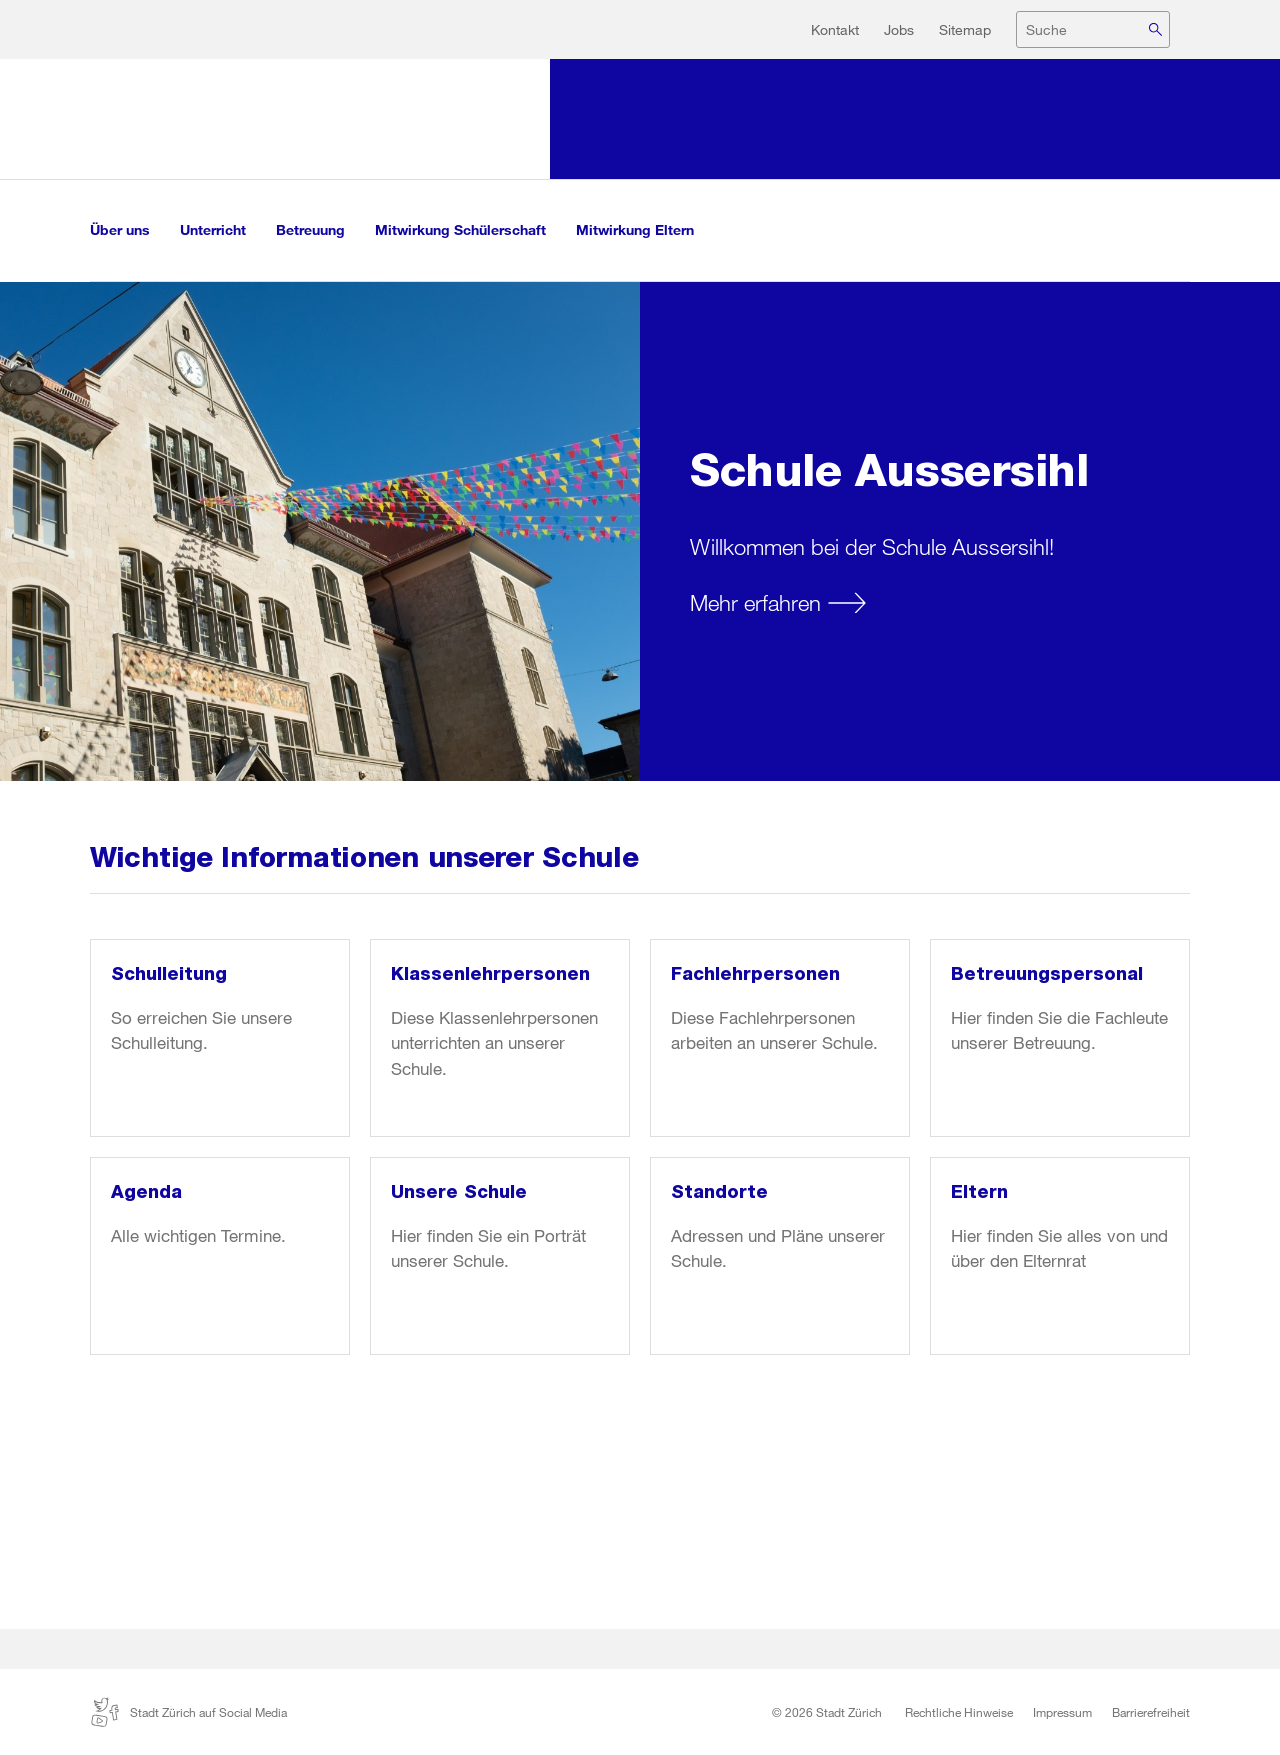 The width and height of the screenshot is (1280, 1755). What do you see at coordinates (310, 229) in the screenshot?
I see `Betreuung` at bounding box center [310, 229].